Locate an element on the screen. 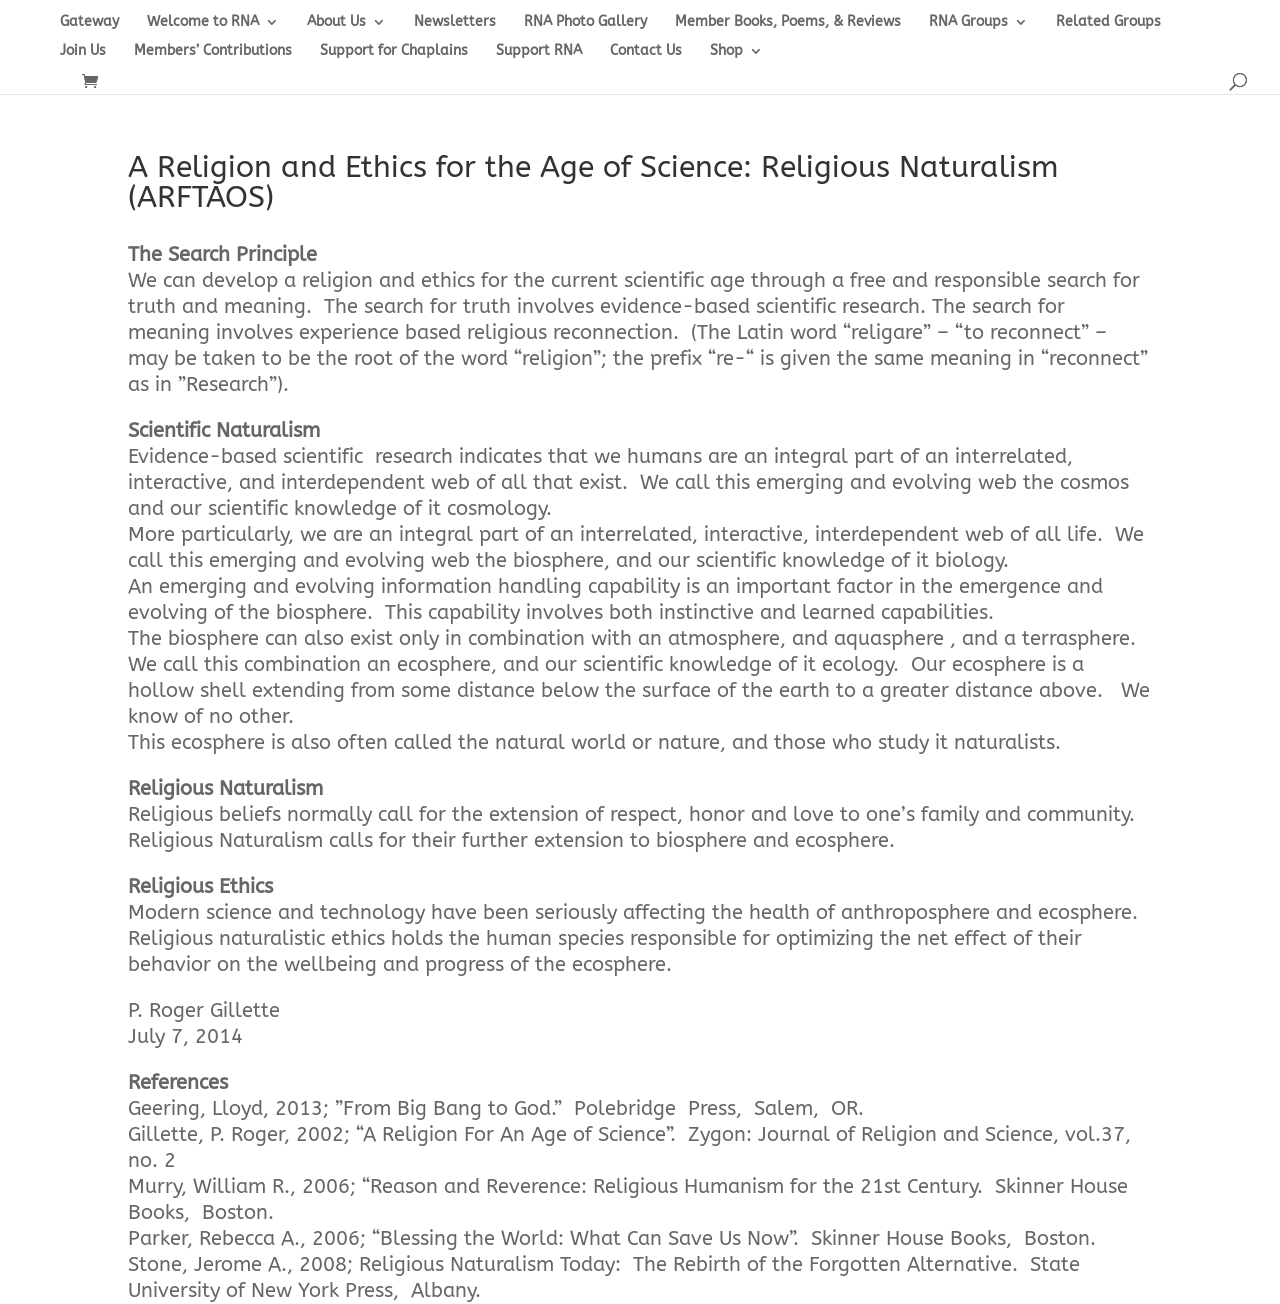 The width and height of the screenshot is (1280, 1304). Member Books, Poems, & Reviews is located at coordinates (788, 22).